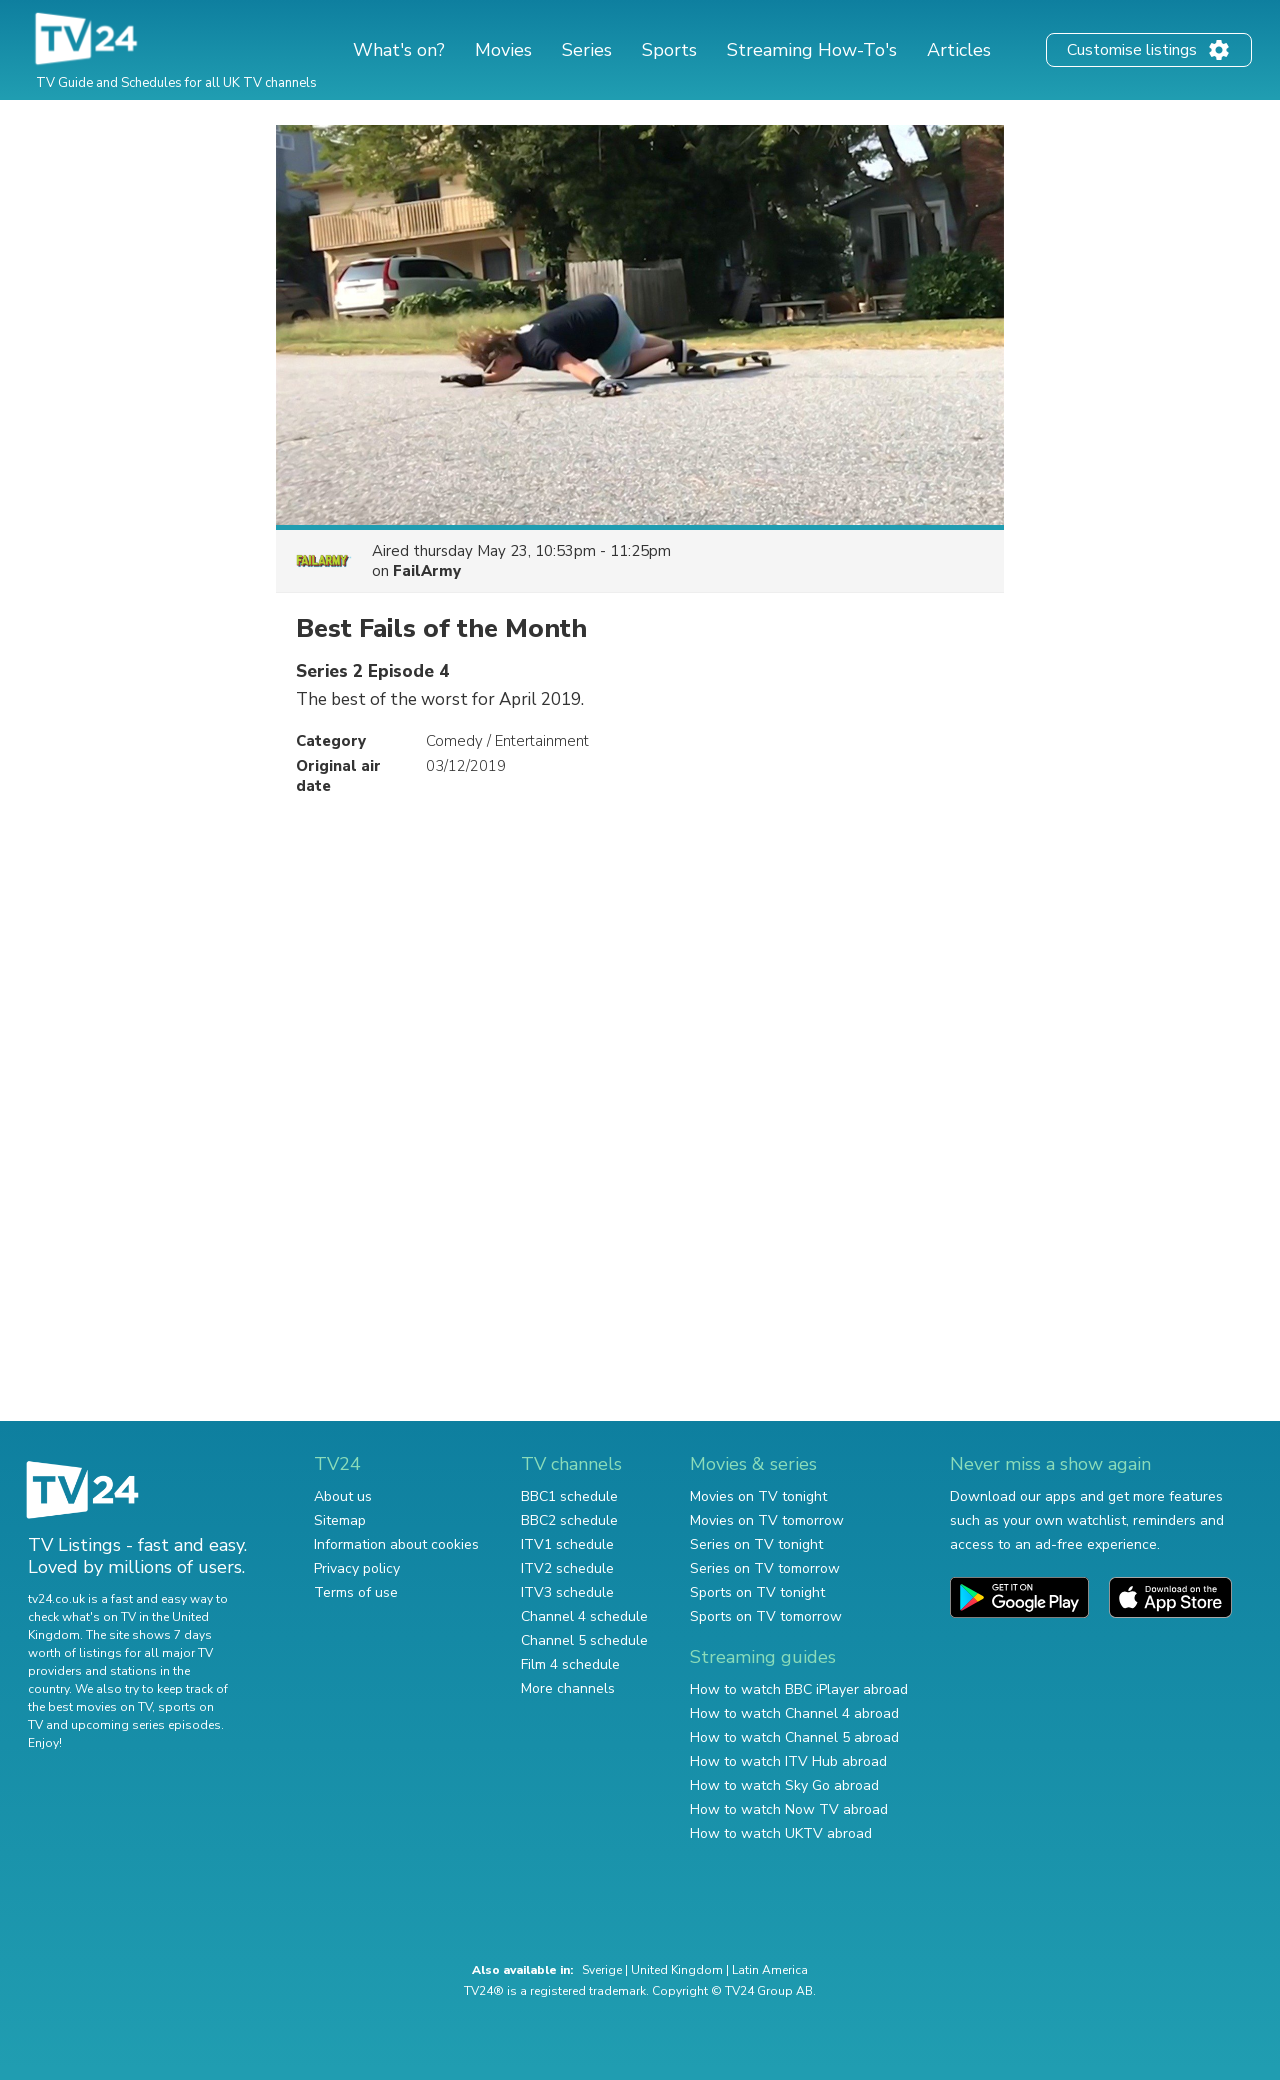 The height and width of the screenshot is (2080, 1280). What do you see at coordinates (959, 50) in the screenshot?
I see `Articles` at bounding box center [959, 50].